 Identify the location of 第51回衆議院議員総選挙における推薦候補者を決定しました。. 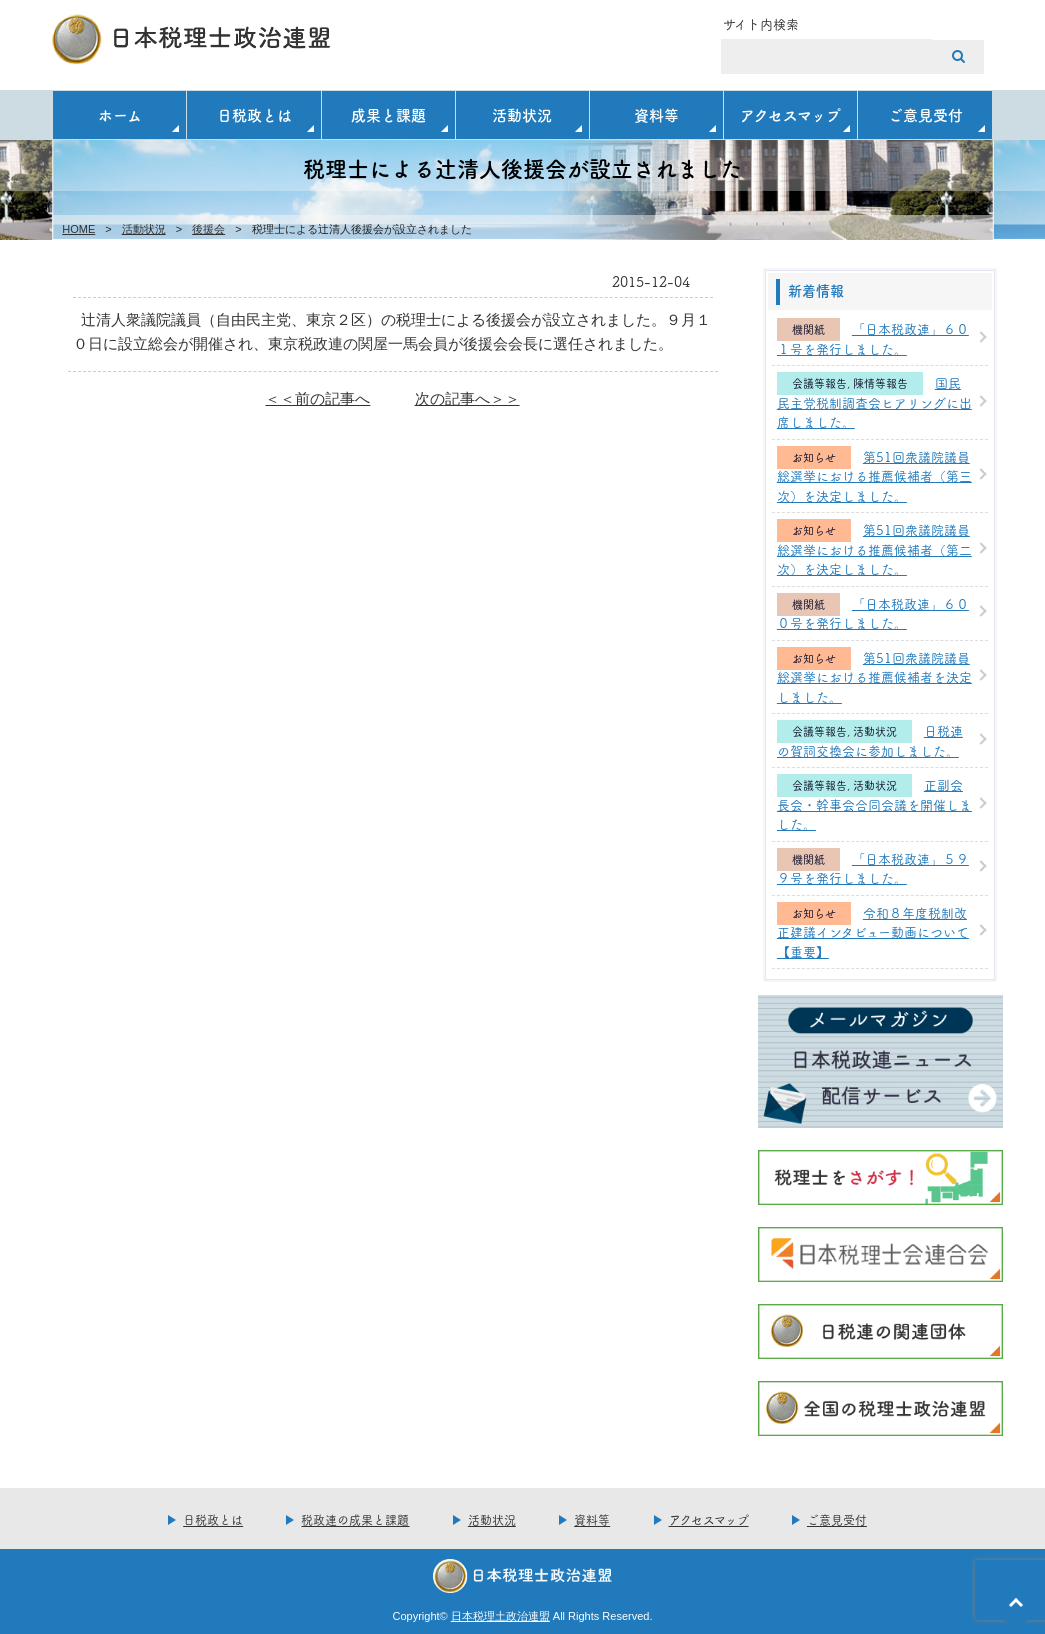
(874, 676).